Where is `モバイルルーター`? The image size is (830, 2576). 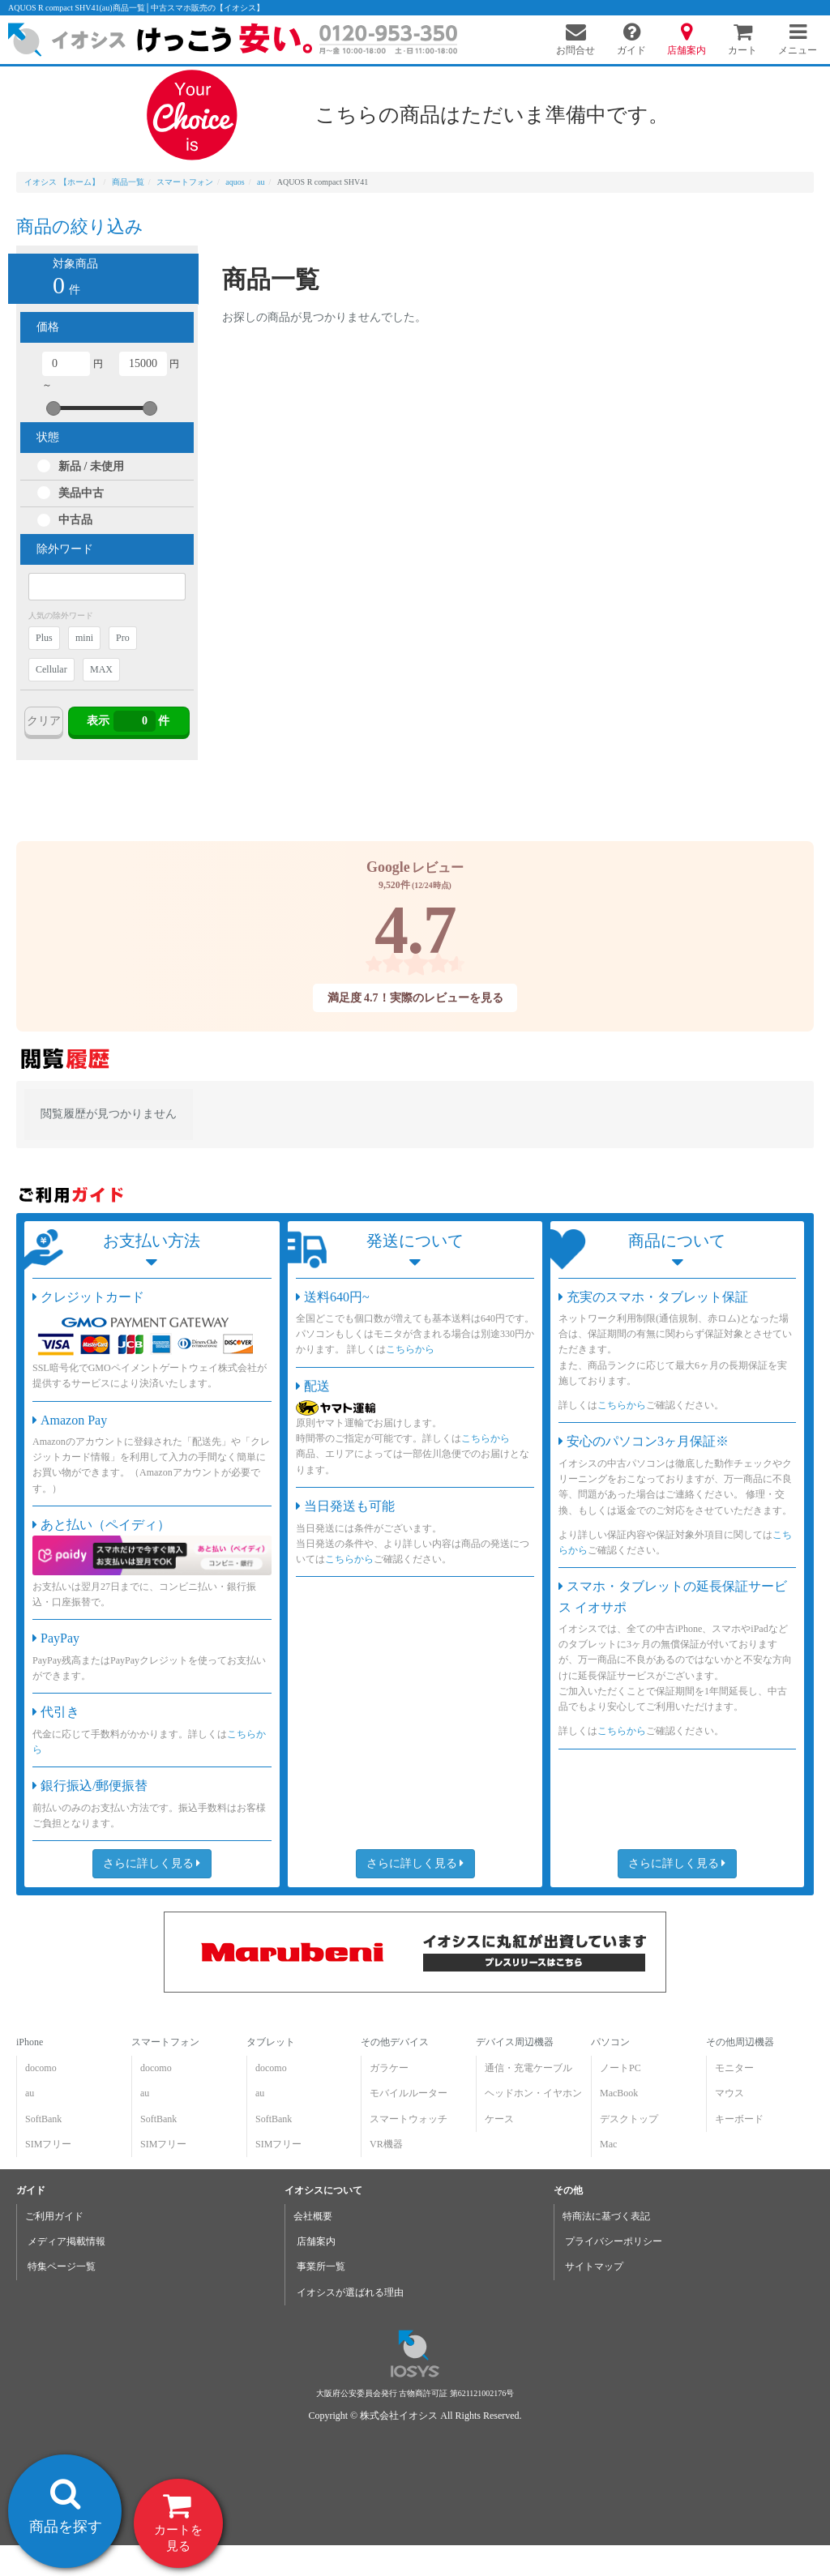
モバイルルーター is located at coordinates (408, 2093).